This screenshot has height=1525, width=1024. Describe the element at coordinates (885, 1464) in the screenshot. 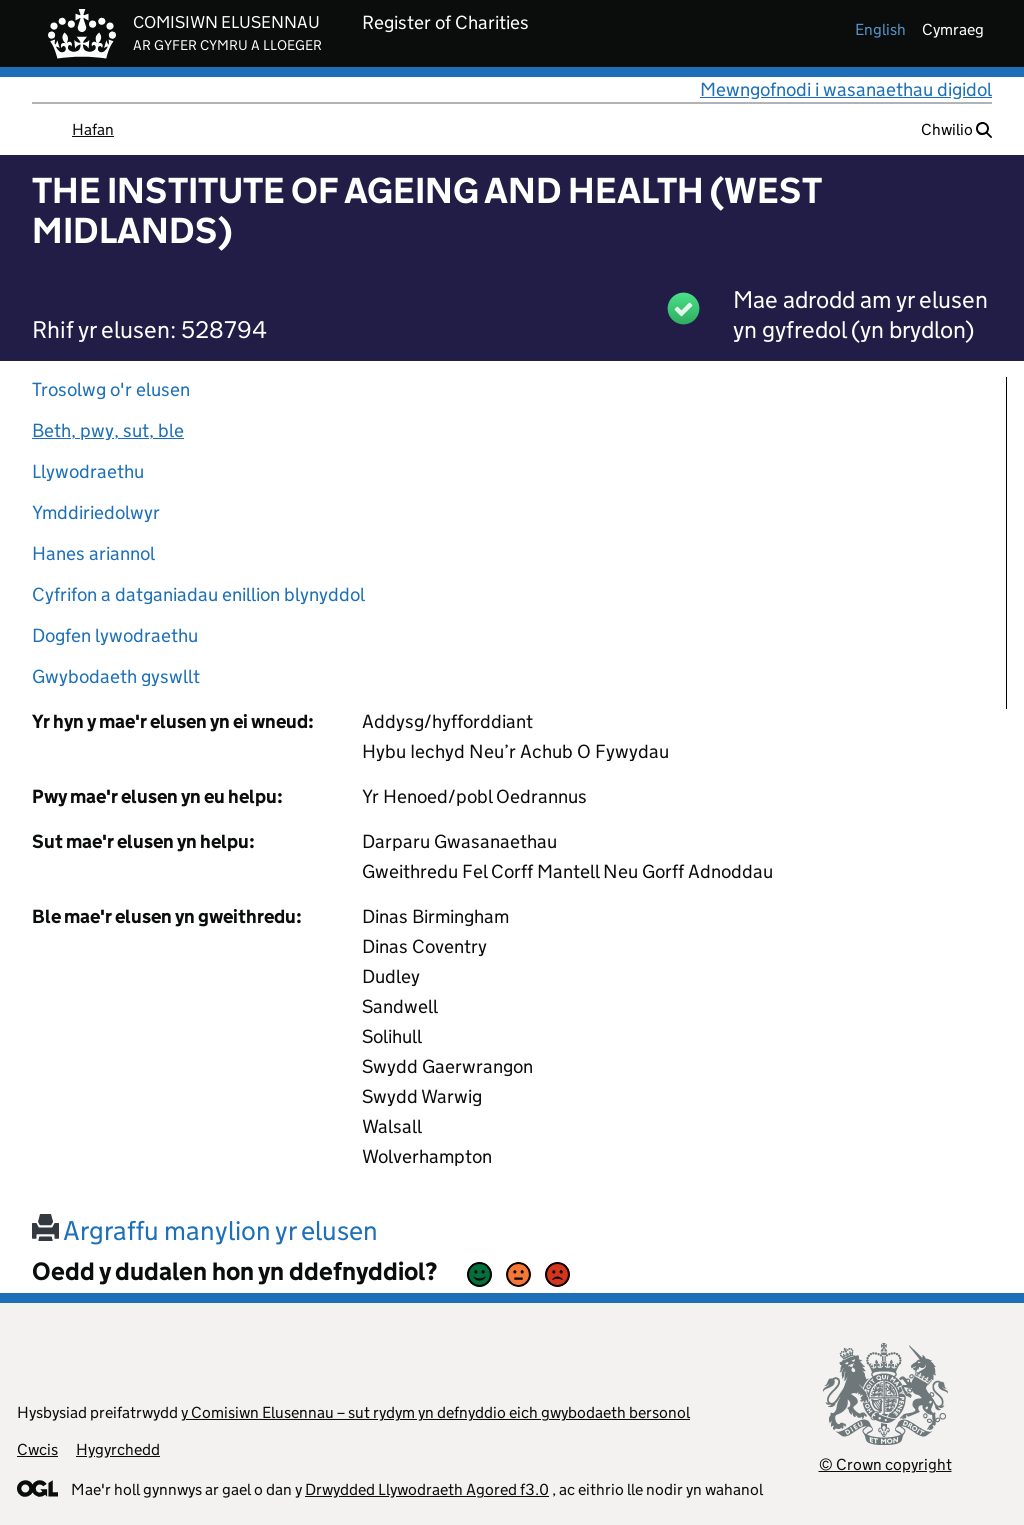

I see `© Crown copyright` at that location.